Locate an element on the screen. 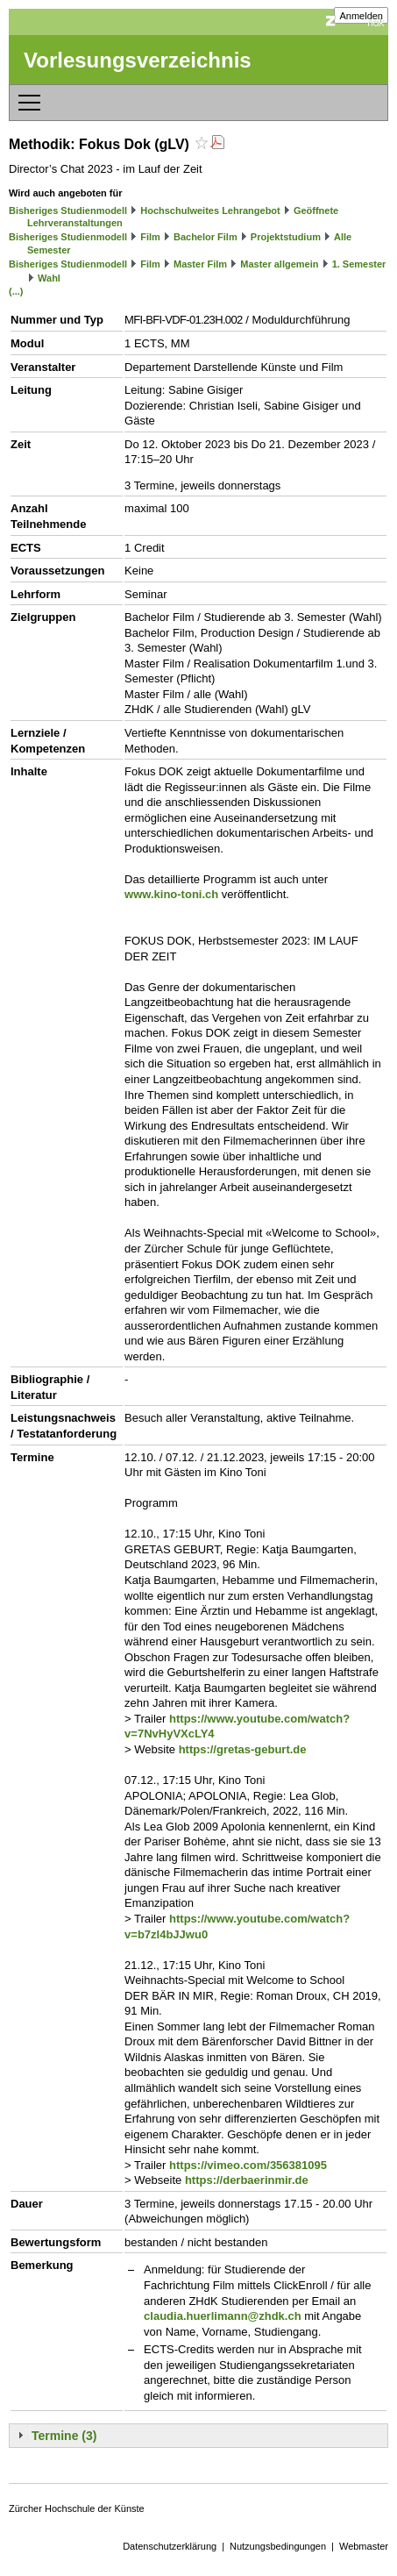 Image resolution: width=397 pixels, height=2576 pixels. Projektstudium is located at coordinates (286, 237).